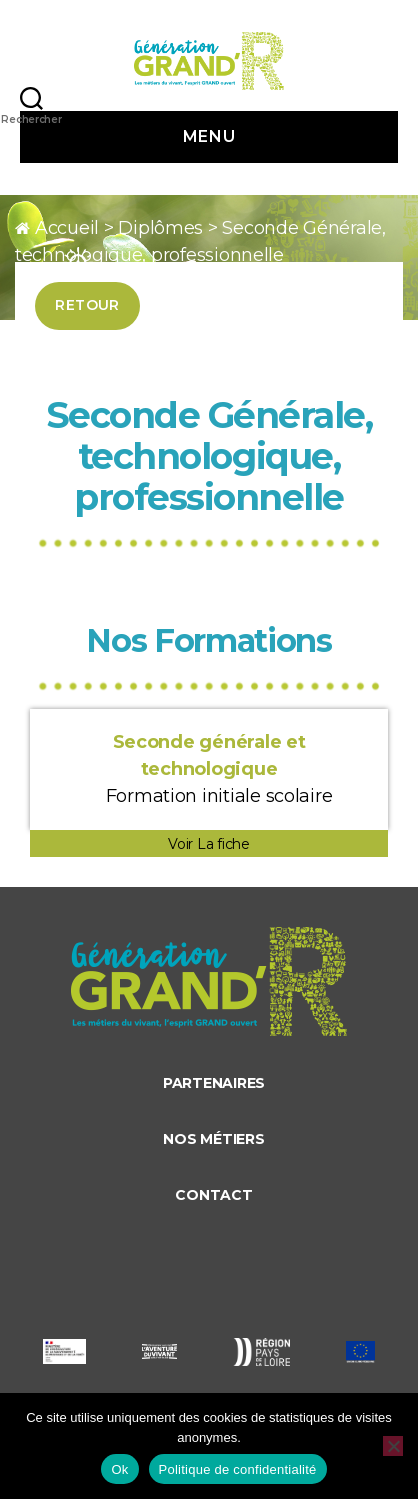 The image size is (418, 1499). What do you see at coordinates (238, 1469) in the screenshot?
I see `Politique de confidentialité` at bounding box center [238, 1469].